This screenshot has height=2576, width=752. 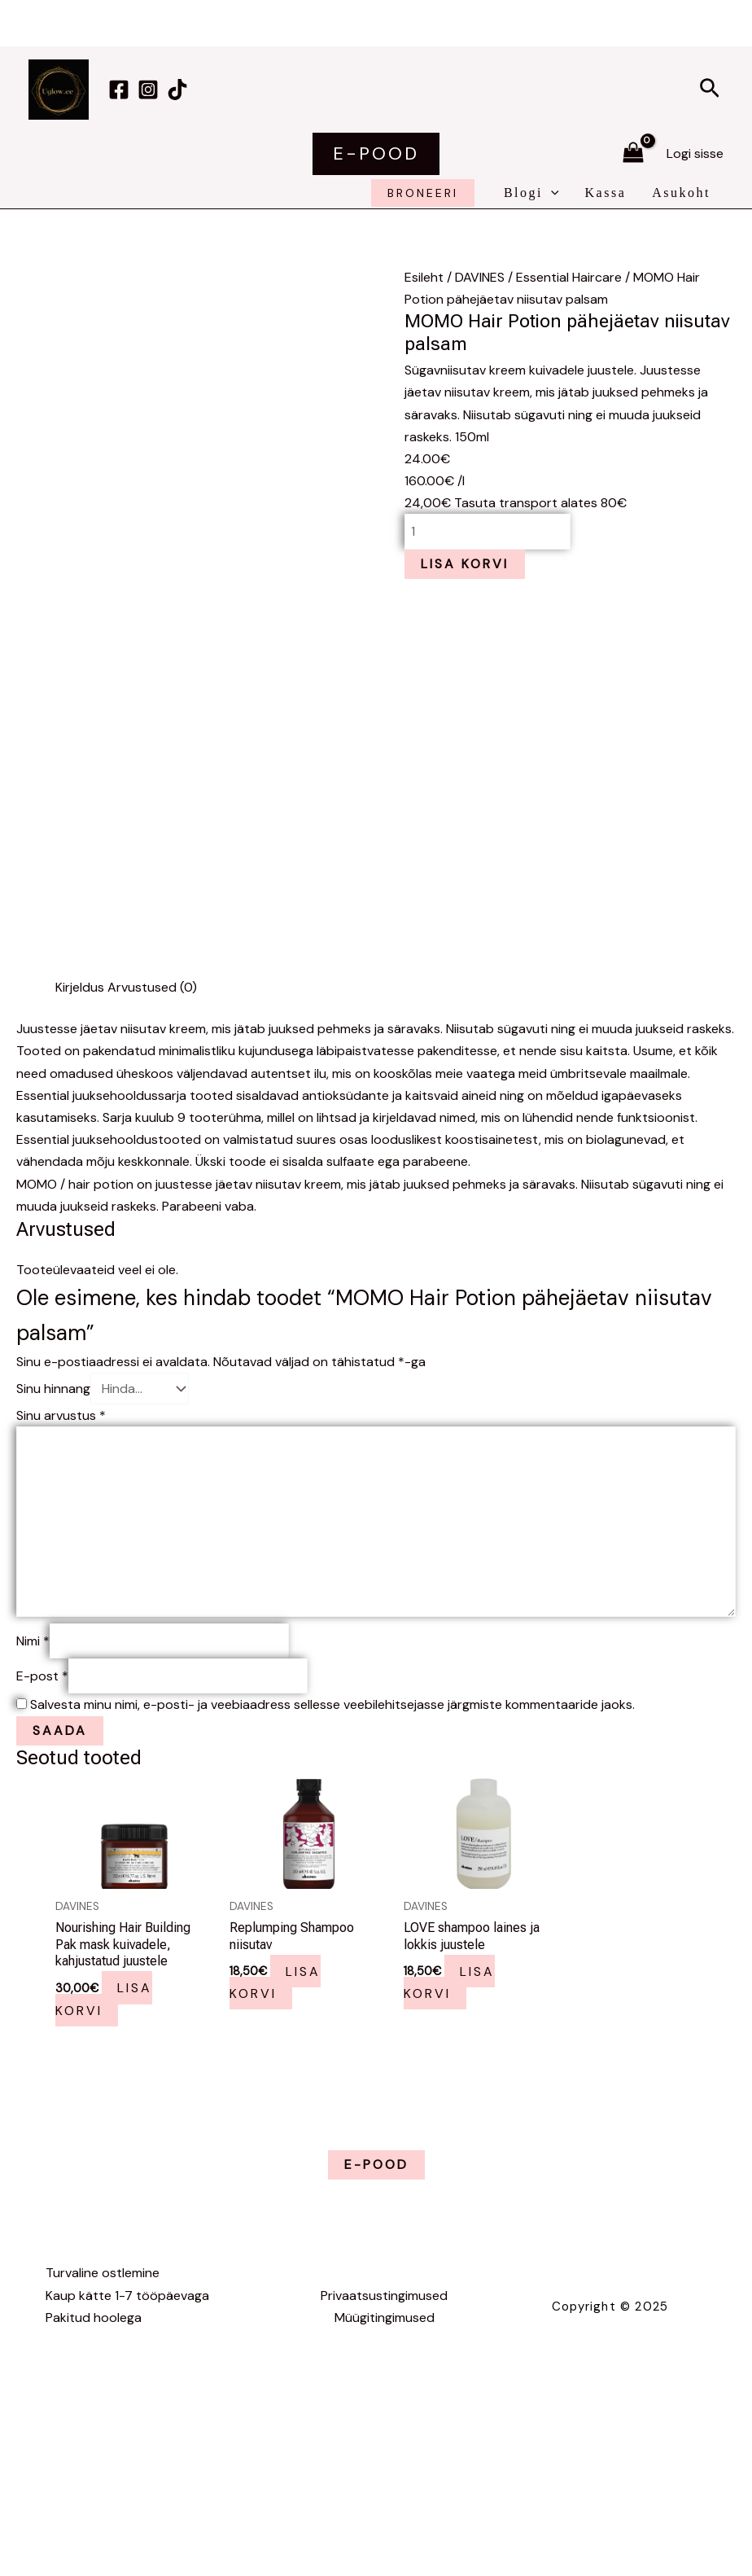 What do you see at coordinates (42, 1675) in the screenshot?
I see `E-post` at bounding box center [42, 1675].